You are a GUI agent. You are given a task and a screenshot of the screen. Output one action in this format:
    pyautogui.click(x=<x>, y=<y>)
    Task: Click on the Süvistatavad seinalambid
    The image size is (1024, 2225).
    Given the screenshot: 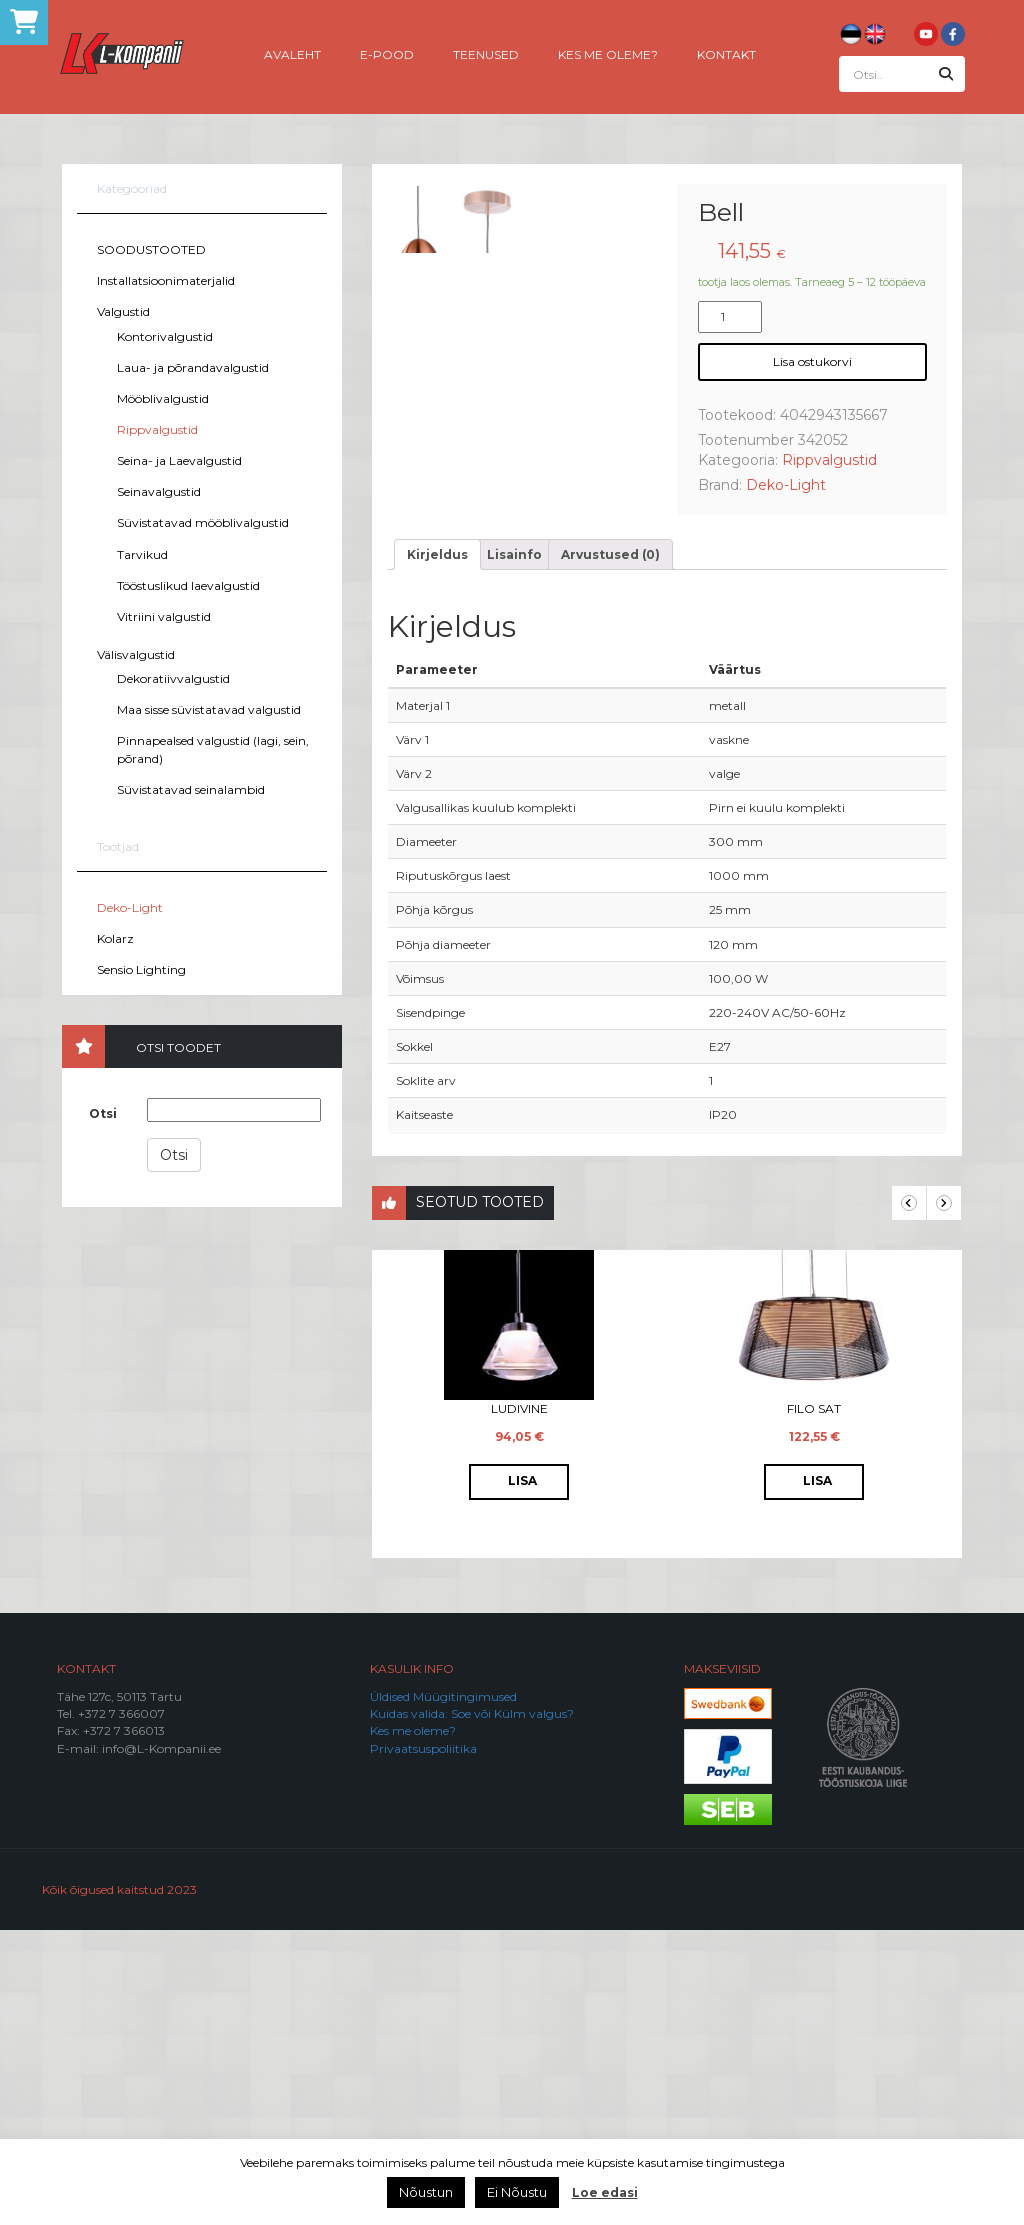 What is the action you would take?
    pyautogui.click(x=191, y=789)
    